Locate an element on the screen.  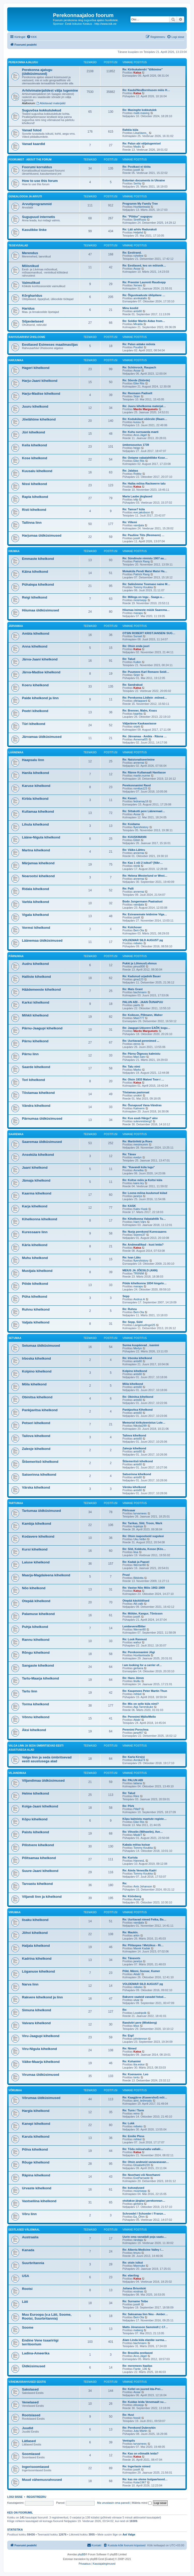
Re: Puumees Karl Remann Seidl… is located at coordinates (145, 671).